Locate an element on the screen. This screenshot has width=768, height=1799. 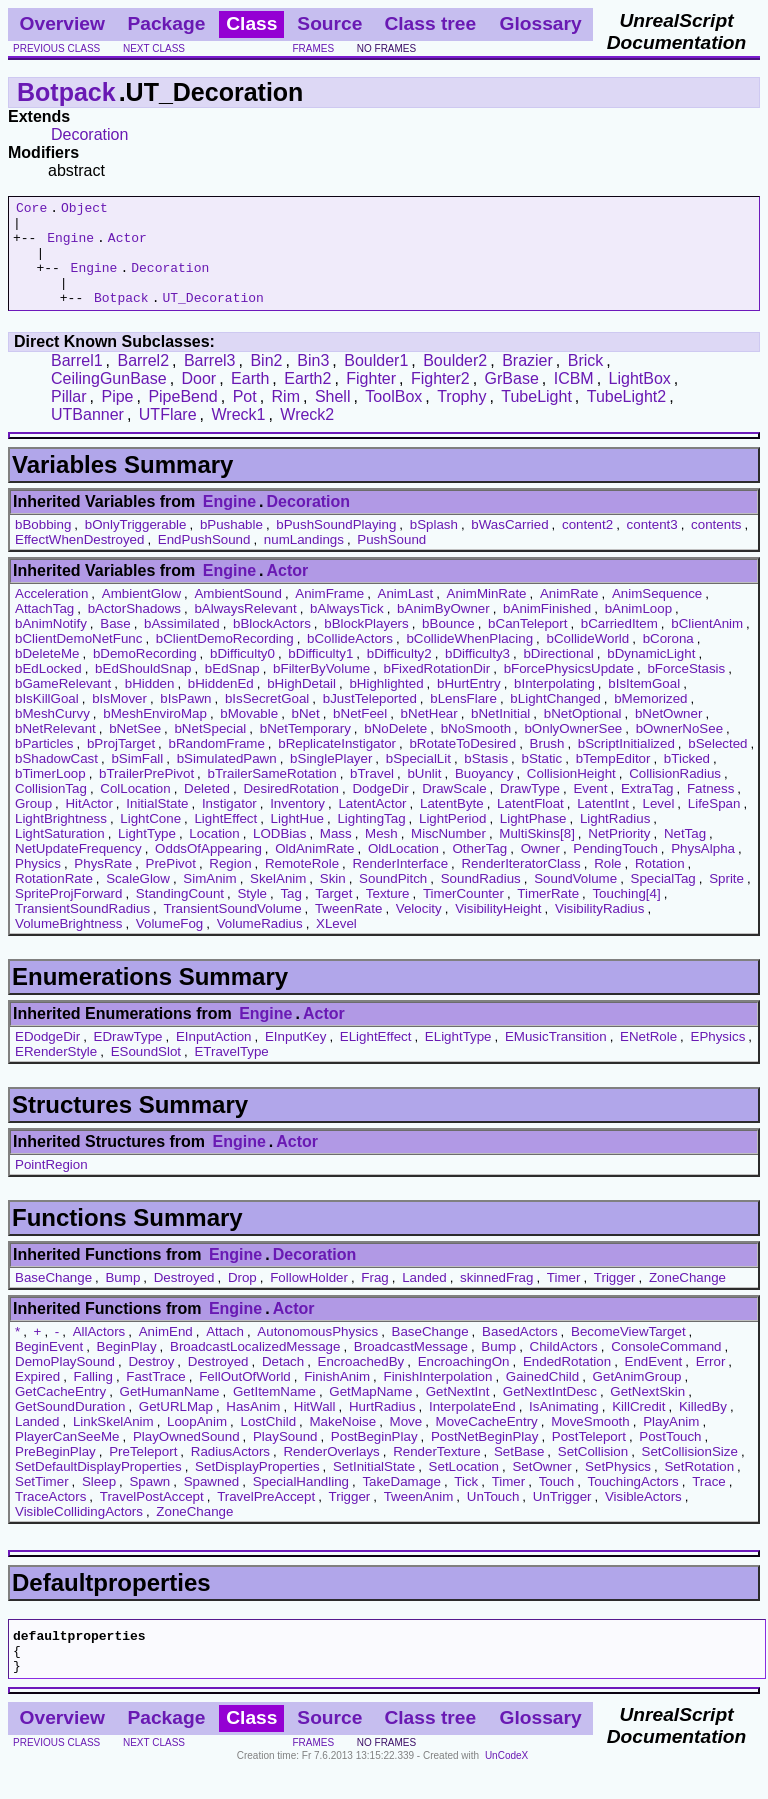
Fatness is located at coordinates (710, 809).